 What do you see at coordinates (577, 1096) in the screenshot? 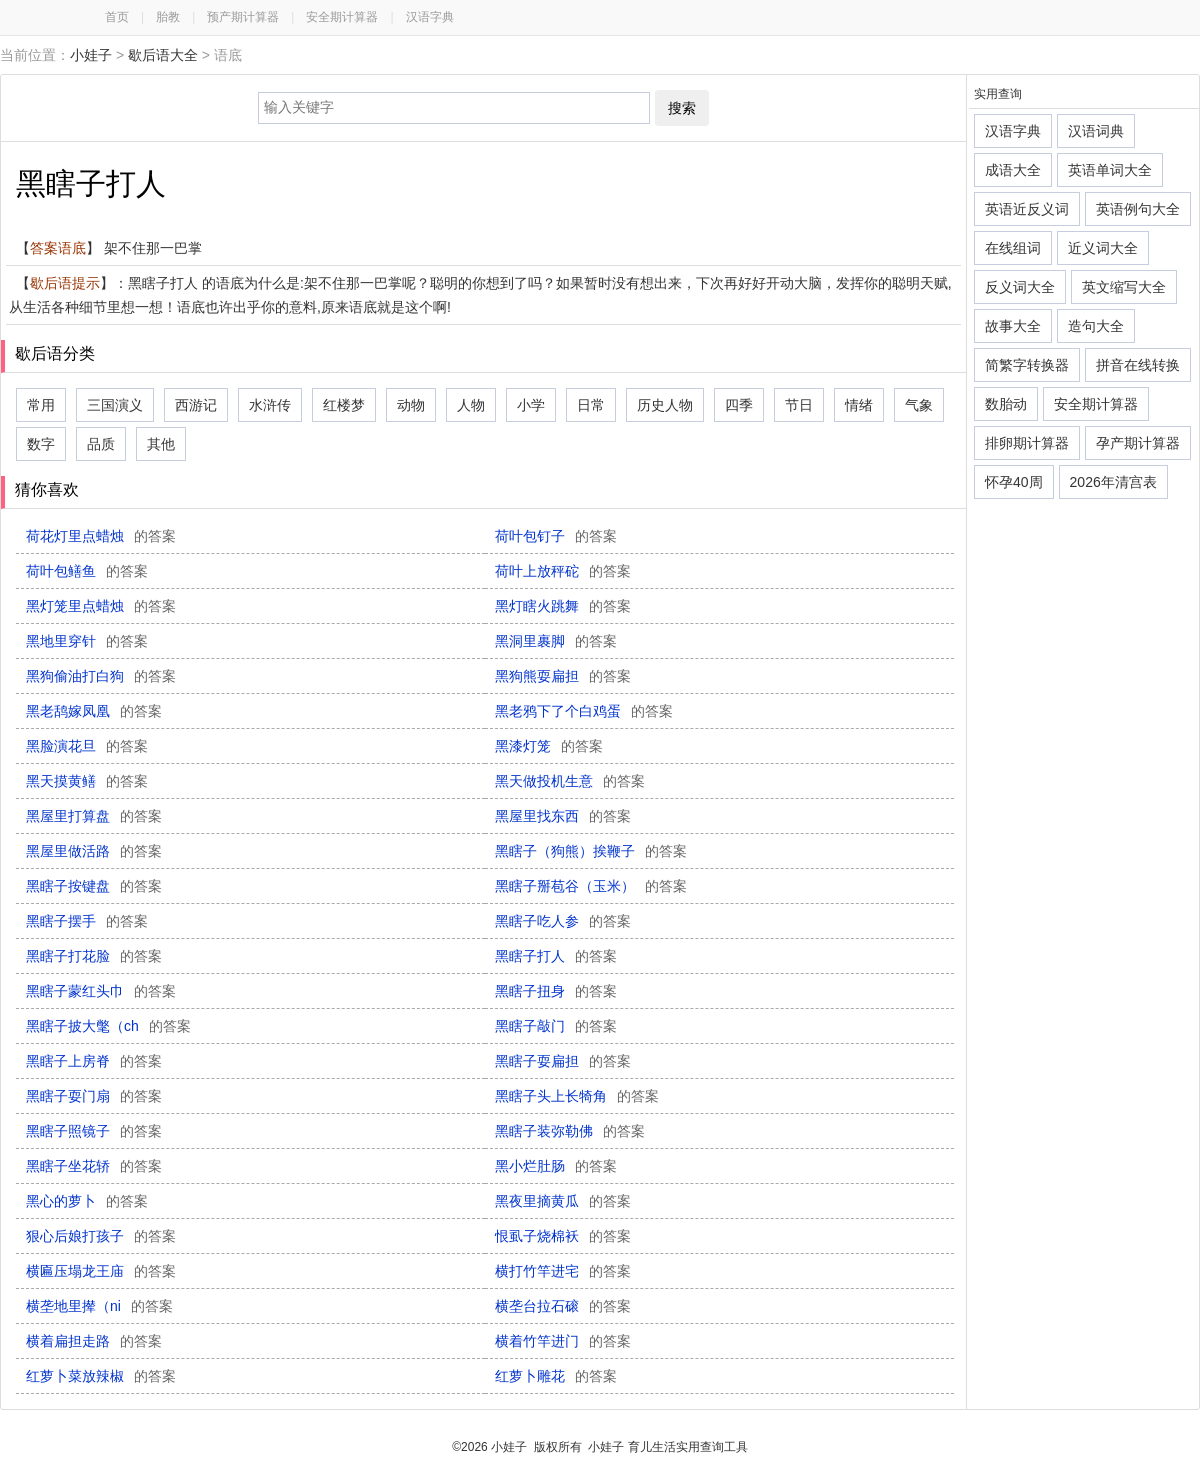
I see `黑瞎子头上长犄角` at bounding box center [577, 1096].